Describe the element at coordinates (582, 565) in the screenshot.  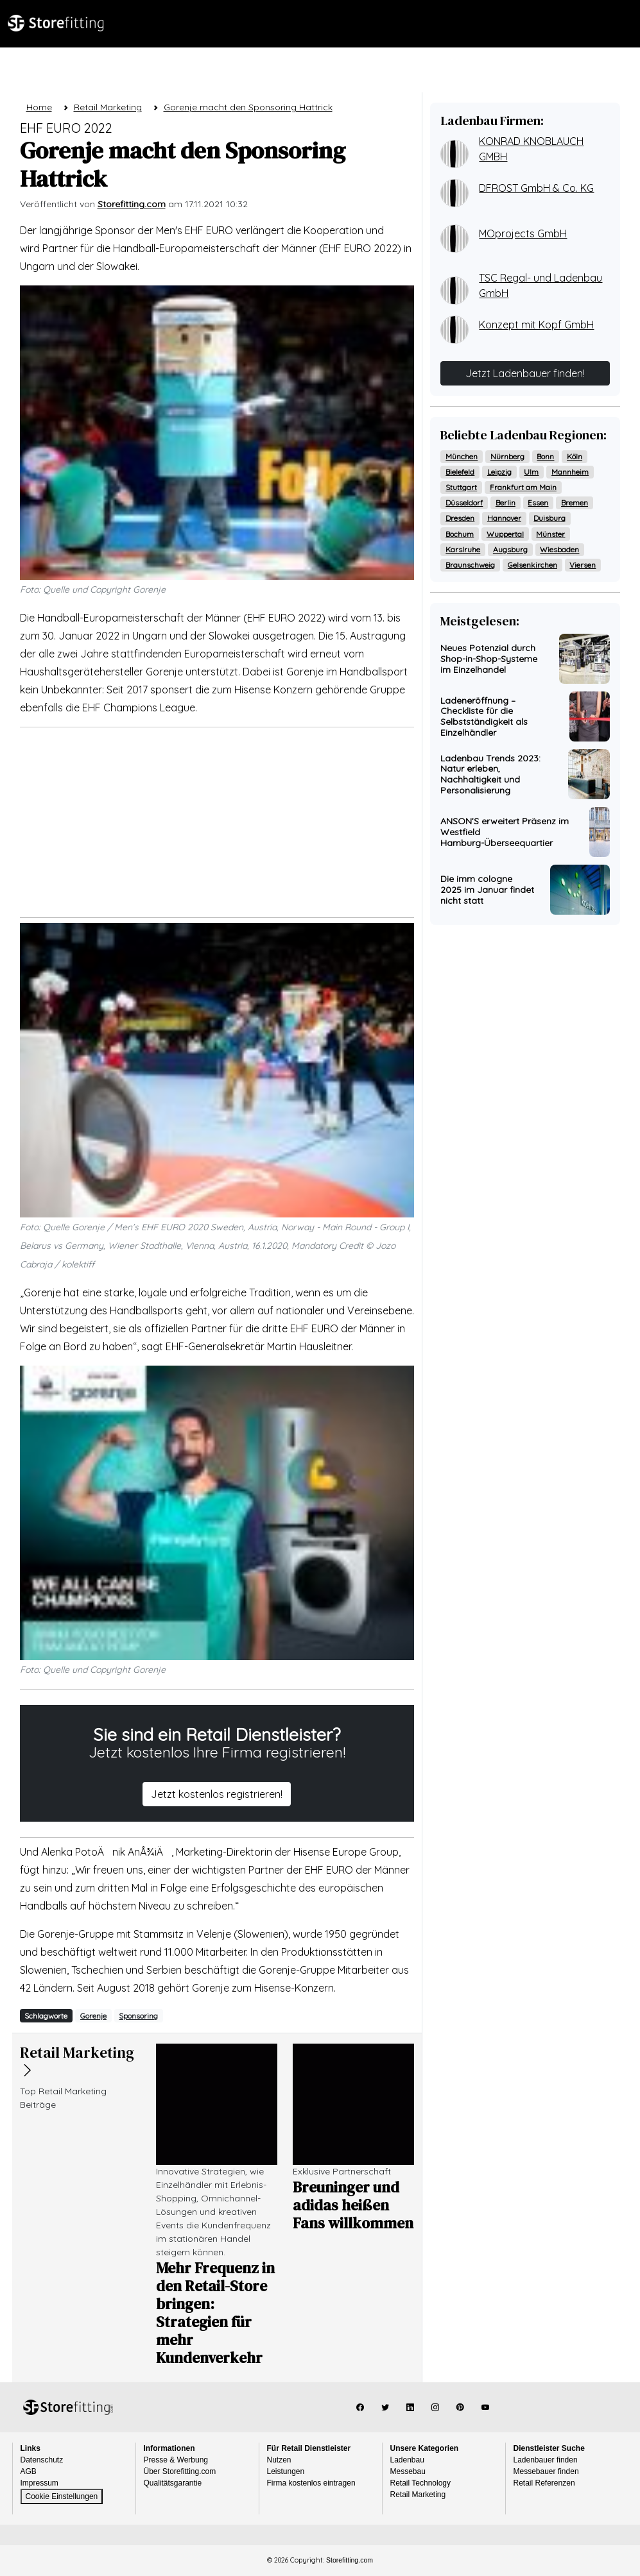
I see `Viersen` at that location.